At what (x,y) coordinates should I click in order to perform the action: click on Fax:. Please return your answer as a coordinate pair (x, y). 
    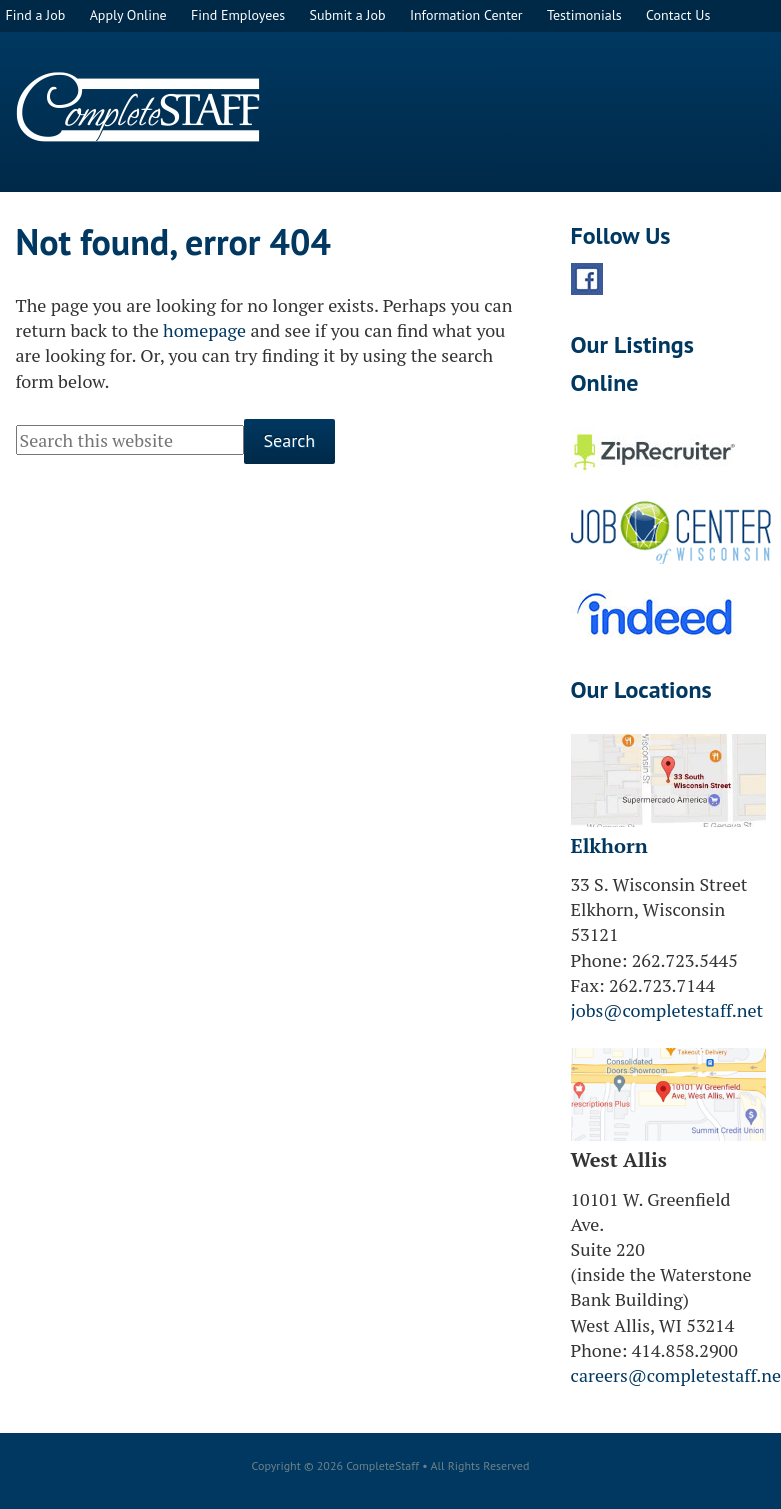
    Looking at the image, I should click on (588, 985).